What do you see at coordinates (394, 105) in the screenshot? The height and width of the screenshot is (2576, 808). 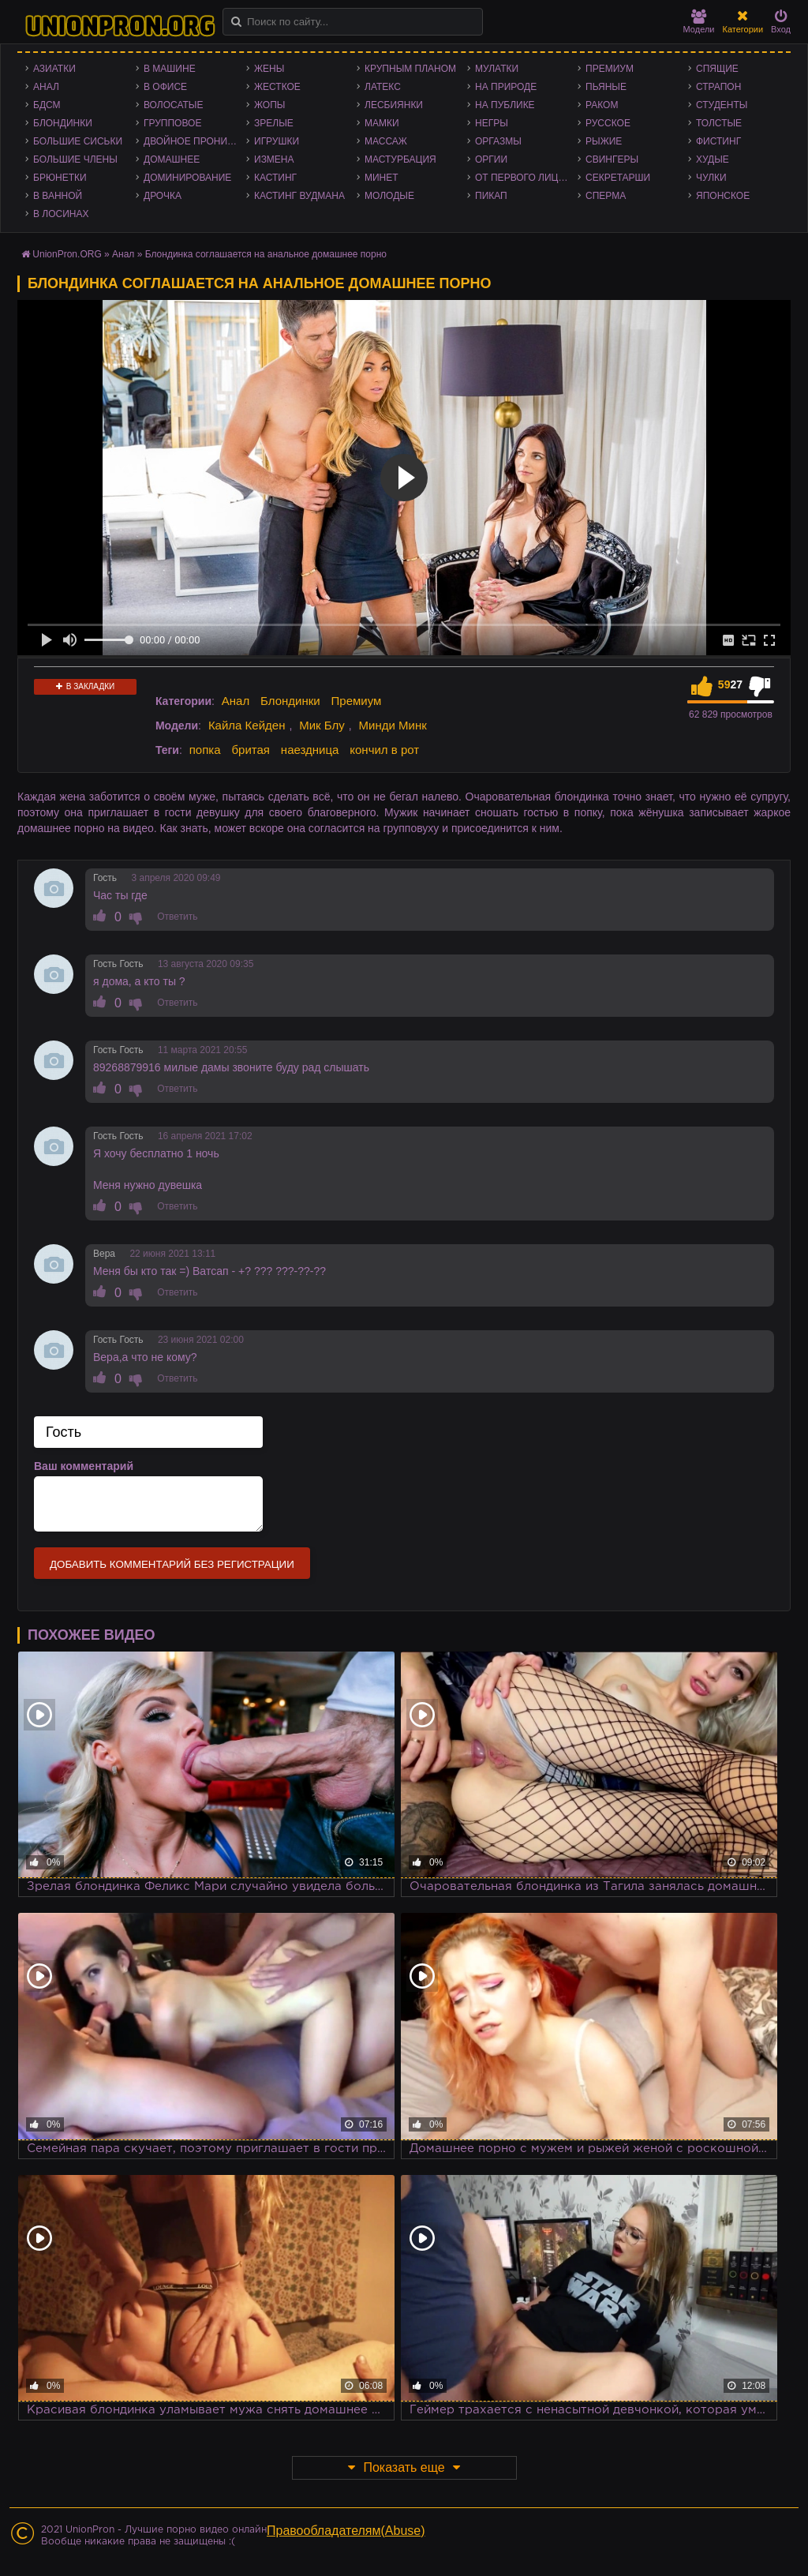 I see `Лесбиянки` at bounding box center [394, 105].